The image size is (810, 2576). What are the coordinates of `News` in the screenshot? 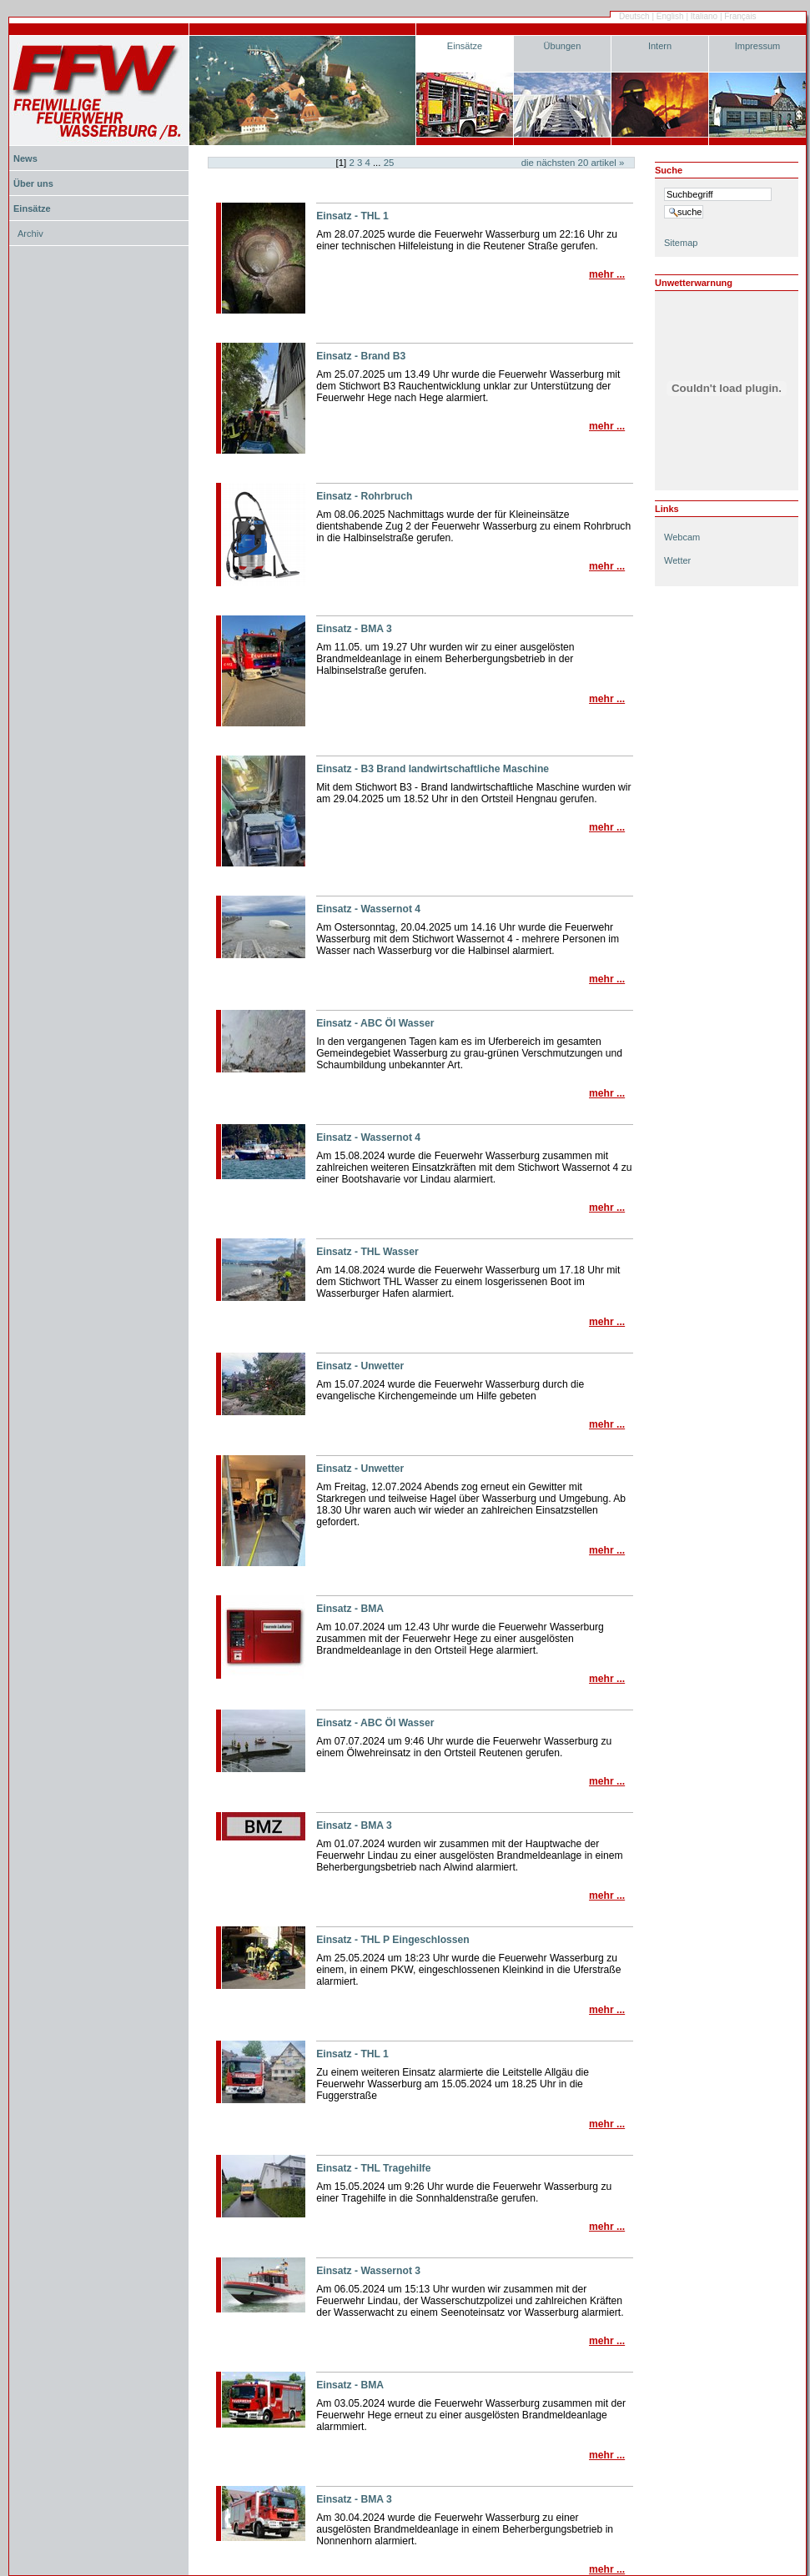 It's located at (25, 158).